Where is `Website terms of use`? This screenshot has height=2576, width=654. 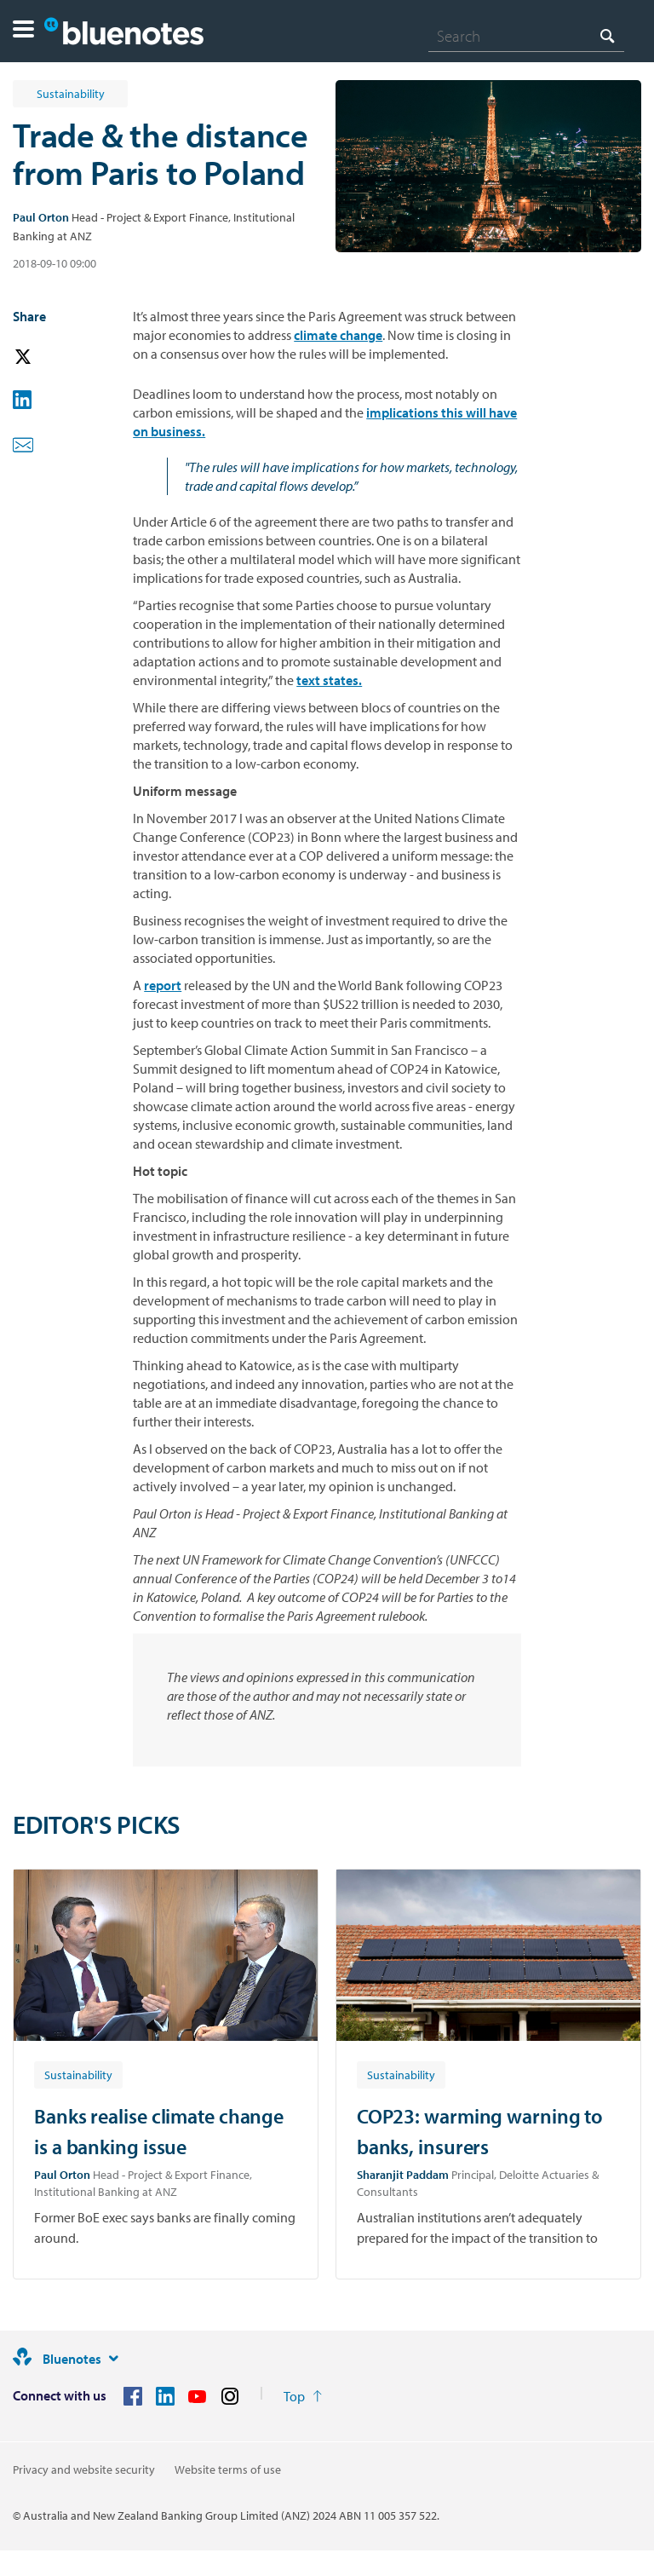 Website terms of use is located at coordinates (228, 2469).